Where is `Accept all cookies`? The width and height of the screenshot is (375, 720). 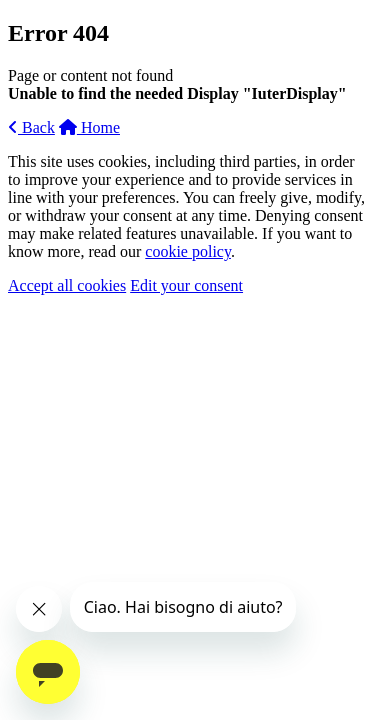
Accept all cookies is located at coordinates (67, 285).